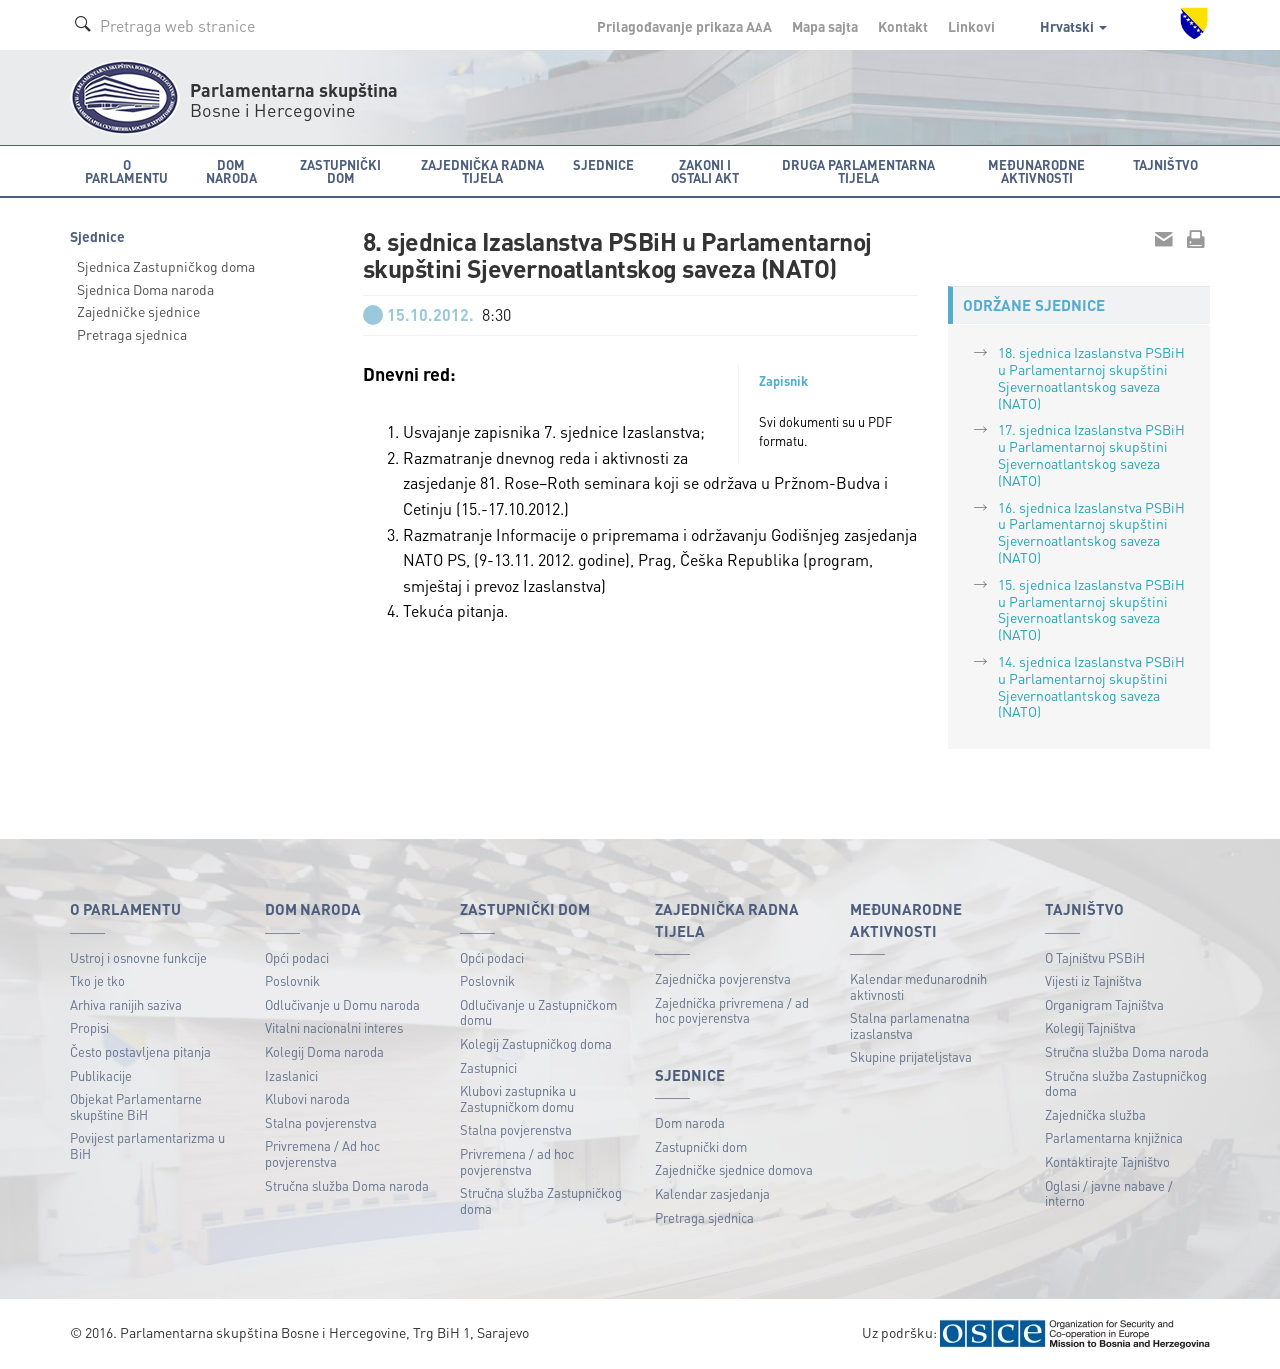  I want to click on 14. sjednica Izaslanstva PSBiH u Parlamentarnoj skupštini Sjevernoatlantskog saveza (NATO), so click(1091, 686).